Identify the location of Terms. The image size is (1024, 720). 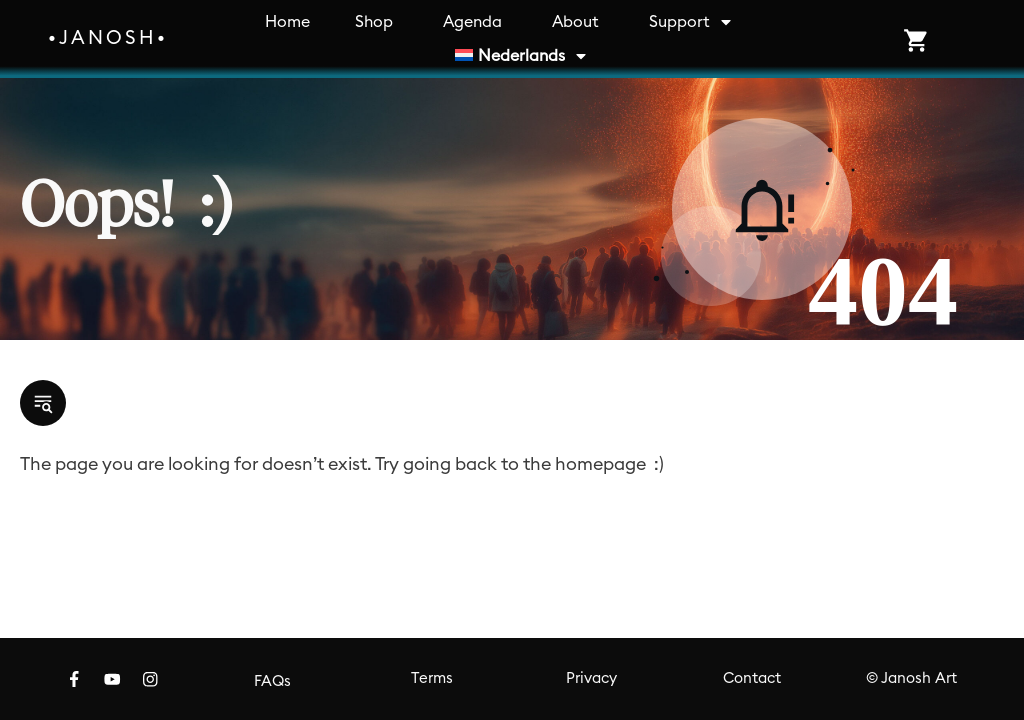
(432, 678).